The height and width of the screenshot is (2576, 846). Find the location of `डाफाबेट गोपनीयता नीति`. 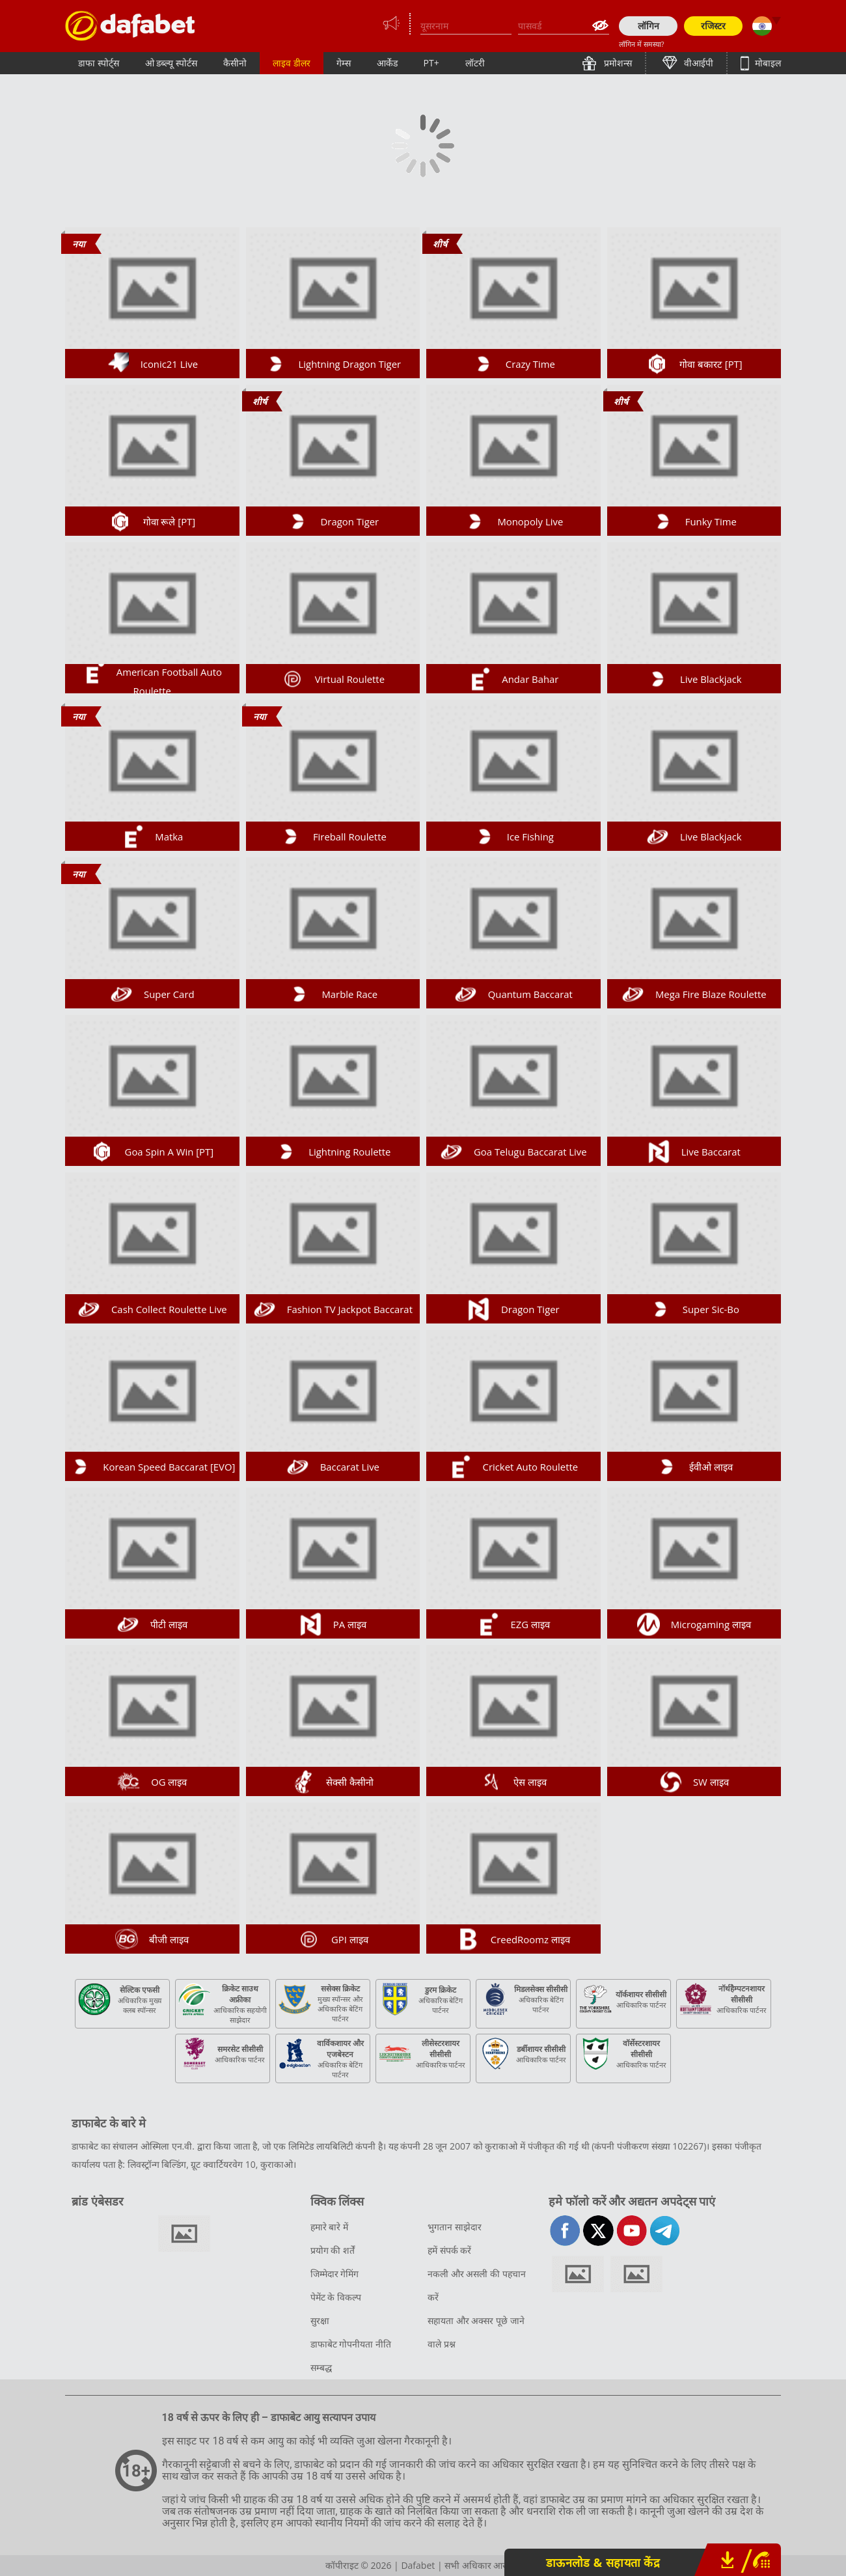

डाफाबेट गोपनीयता नीति is located at coordinates (350, 2344).